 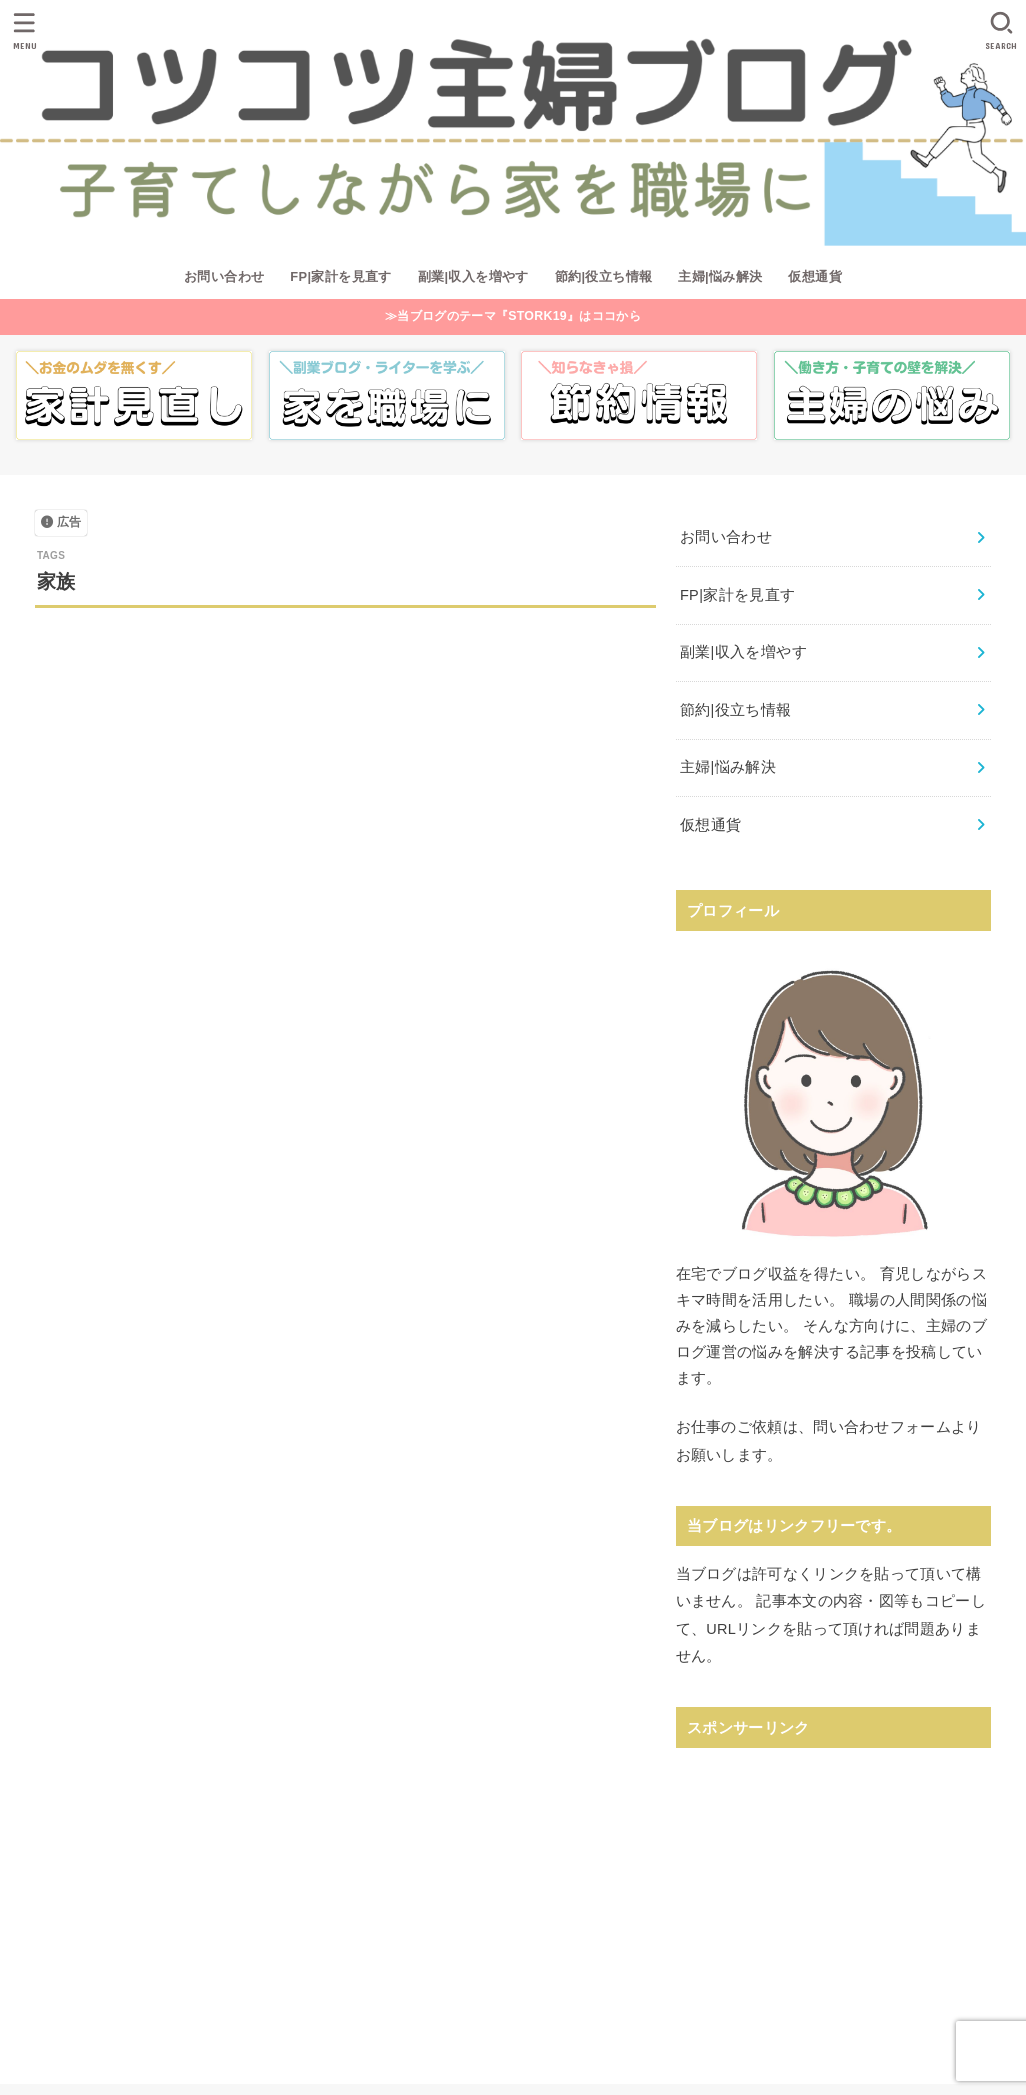 What do you see at coordinates (833, 1887) in the screenshot?
I see `[Advertisement]` at bounding box center [833, 1887].